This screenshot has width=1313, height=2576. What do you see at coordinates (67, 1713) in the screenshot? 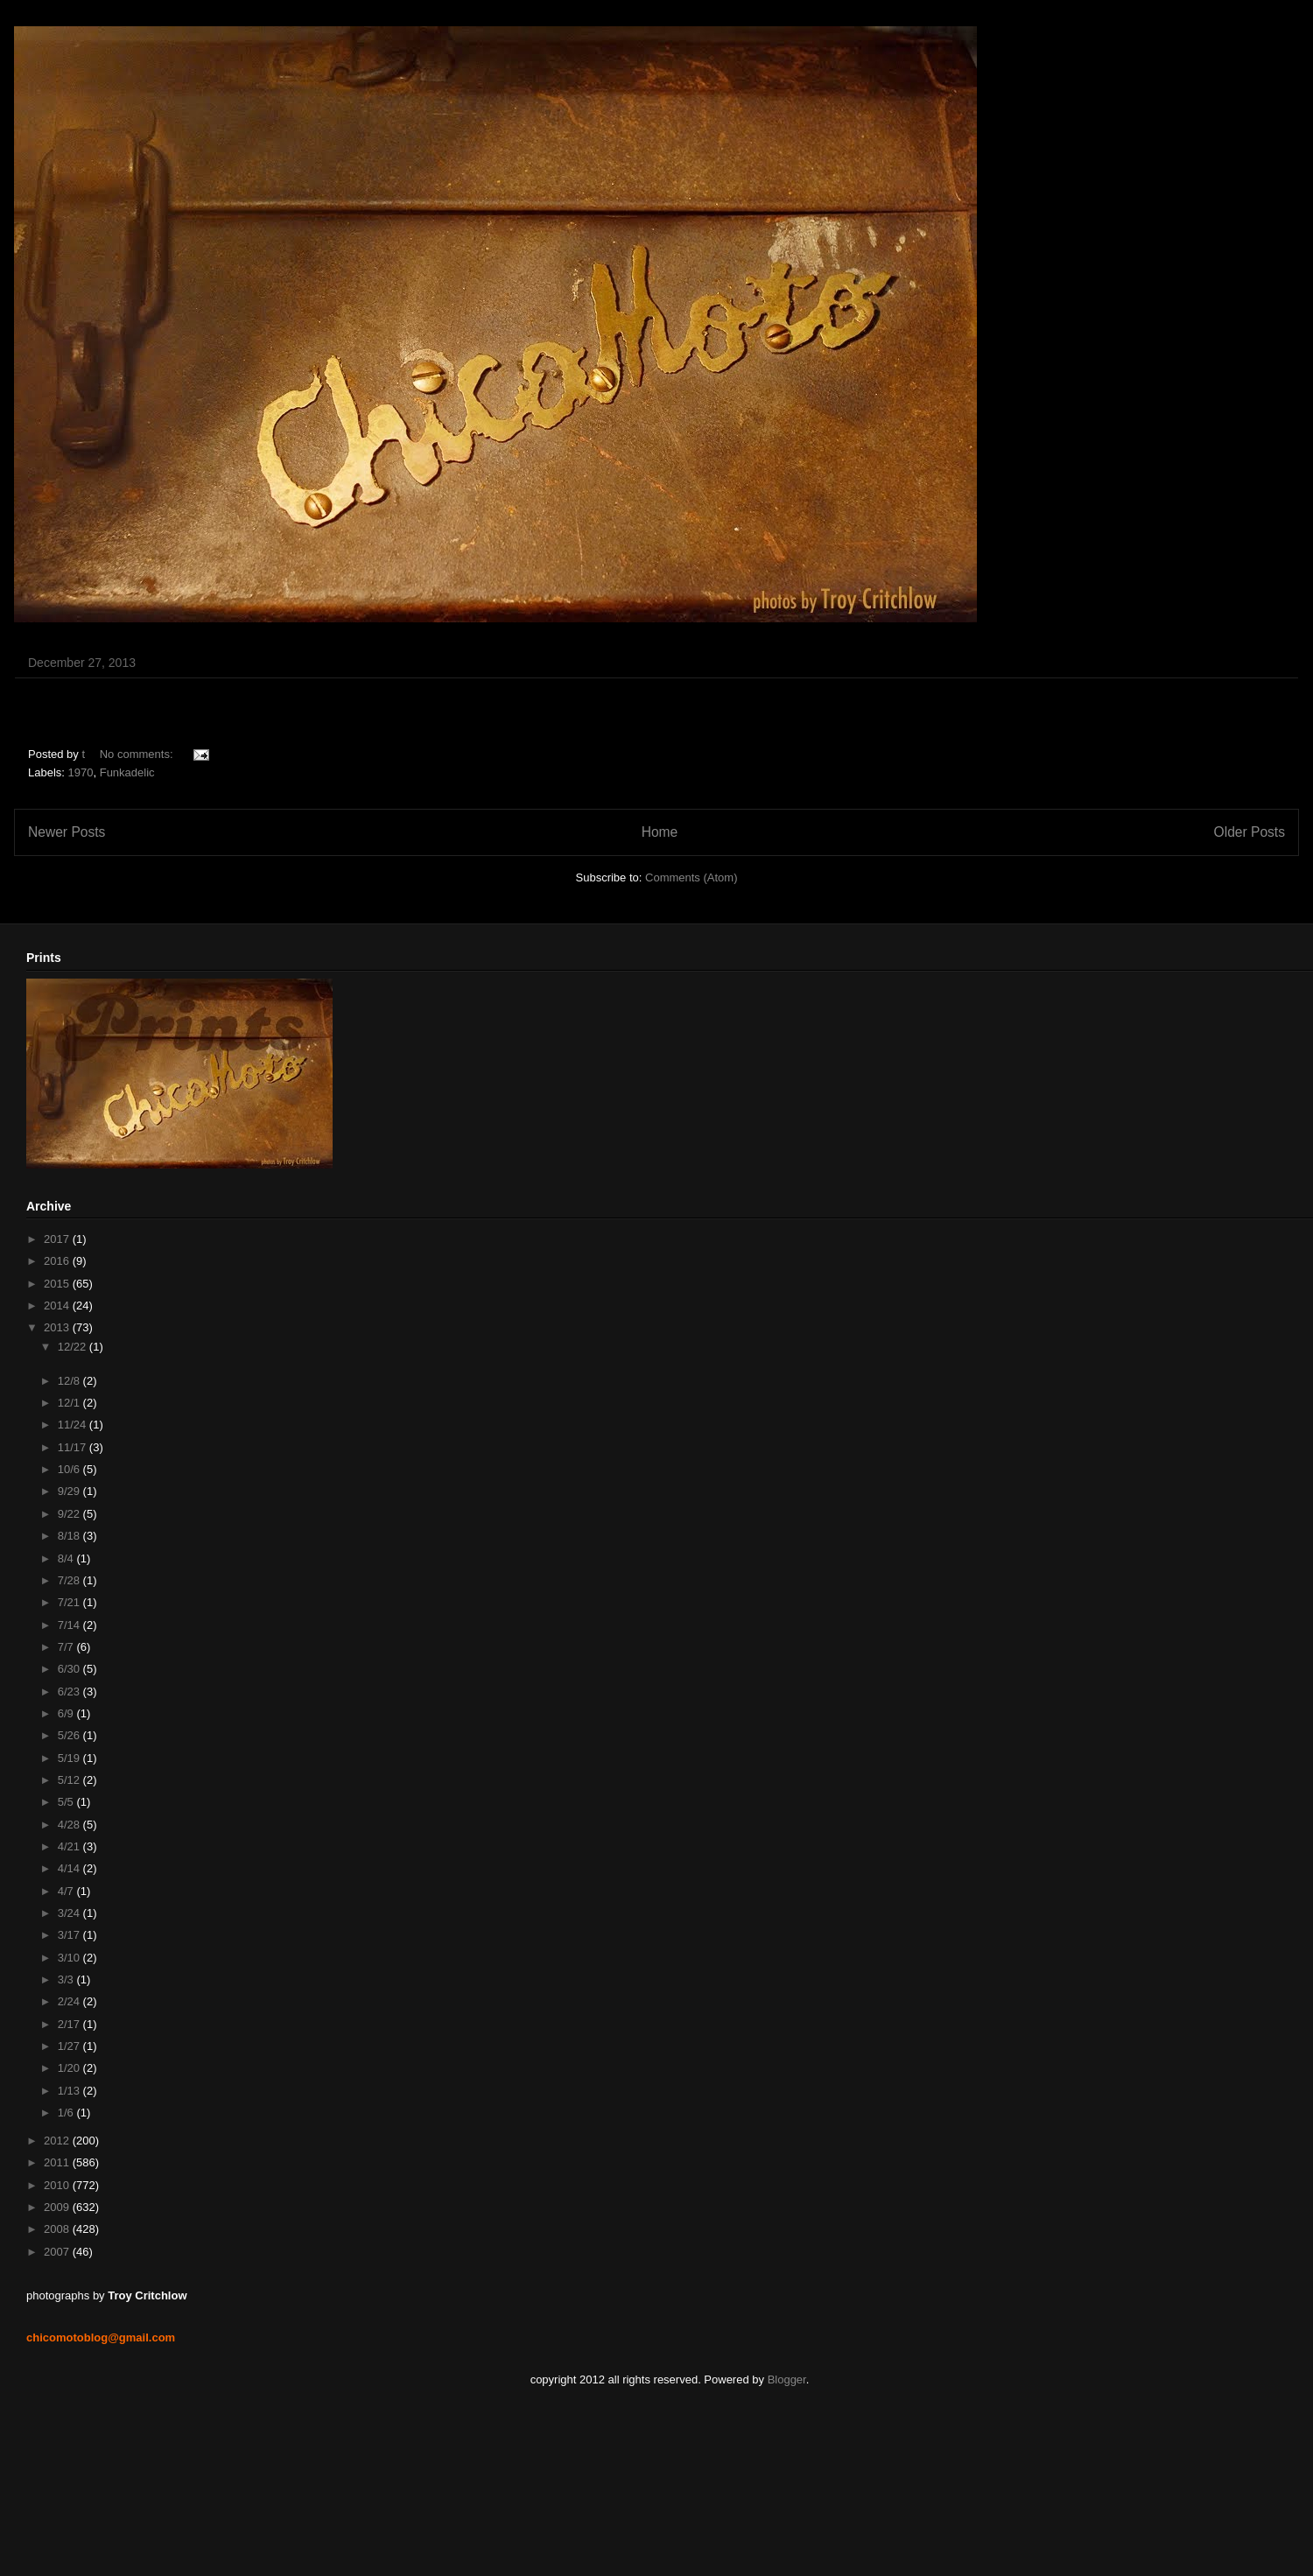
I see `6/9` at bounding box center [67, 1713].